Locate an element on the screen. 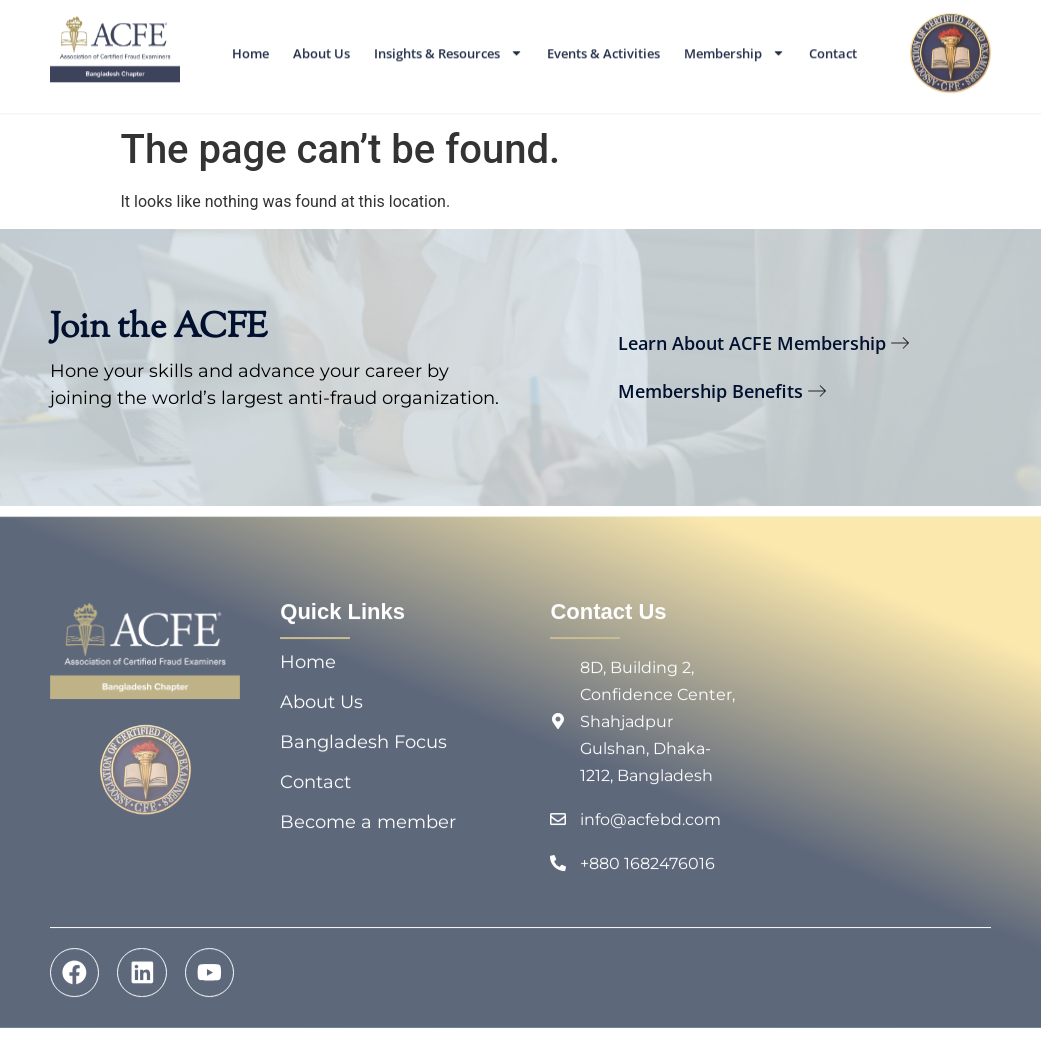 This screenshot has height=1044, width=1041. Membership is located at coordinates (734, 48).